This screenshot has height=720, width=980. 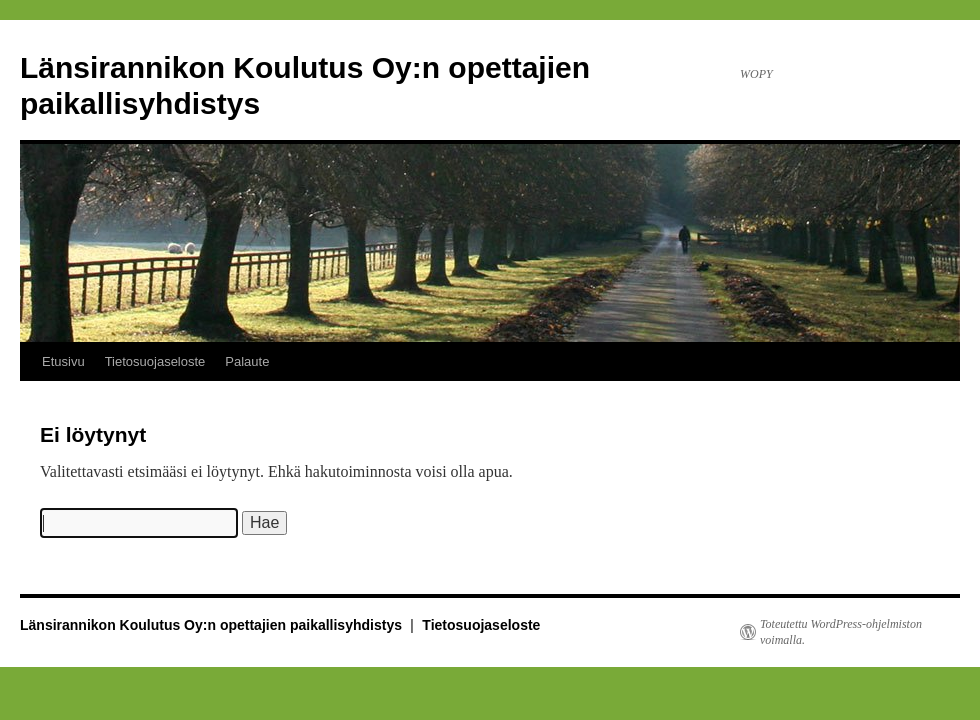 What do you see at coordinates (155, 361) in the screenshot?
I see `Tietosuojaseloste` at bounding box center [155, 361].